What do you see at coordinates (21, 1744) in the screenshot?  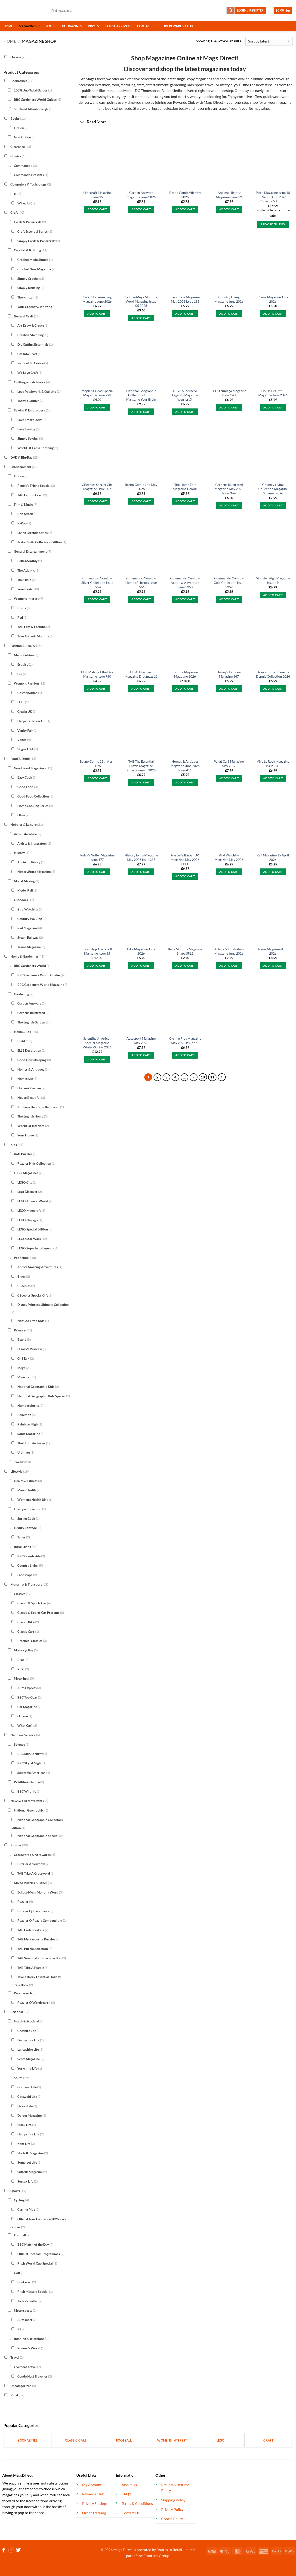 I see `Science` at bounding box center [21, 1744].